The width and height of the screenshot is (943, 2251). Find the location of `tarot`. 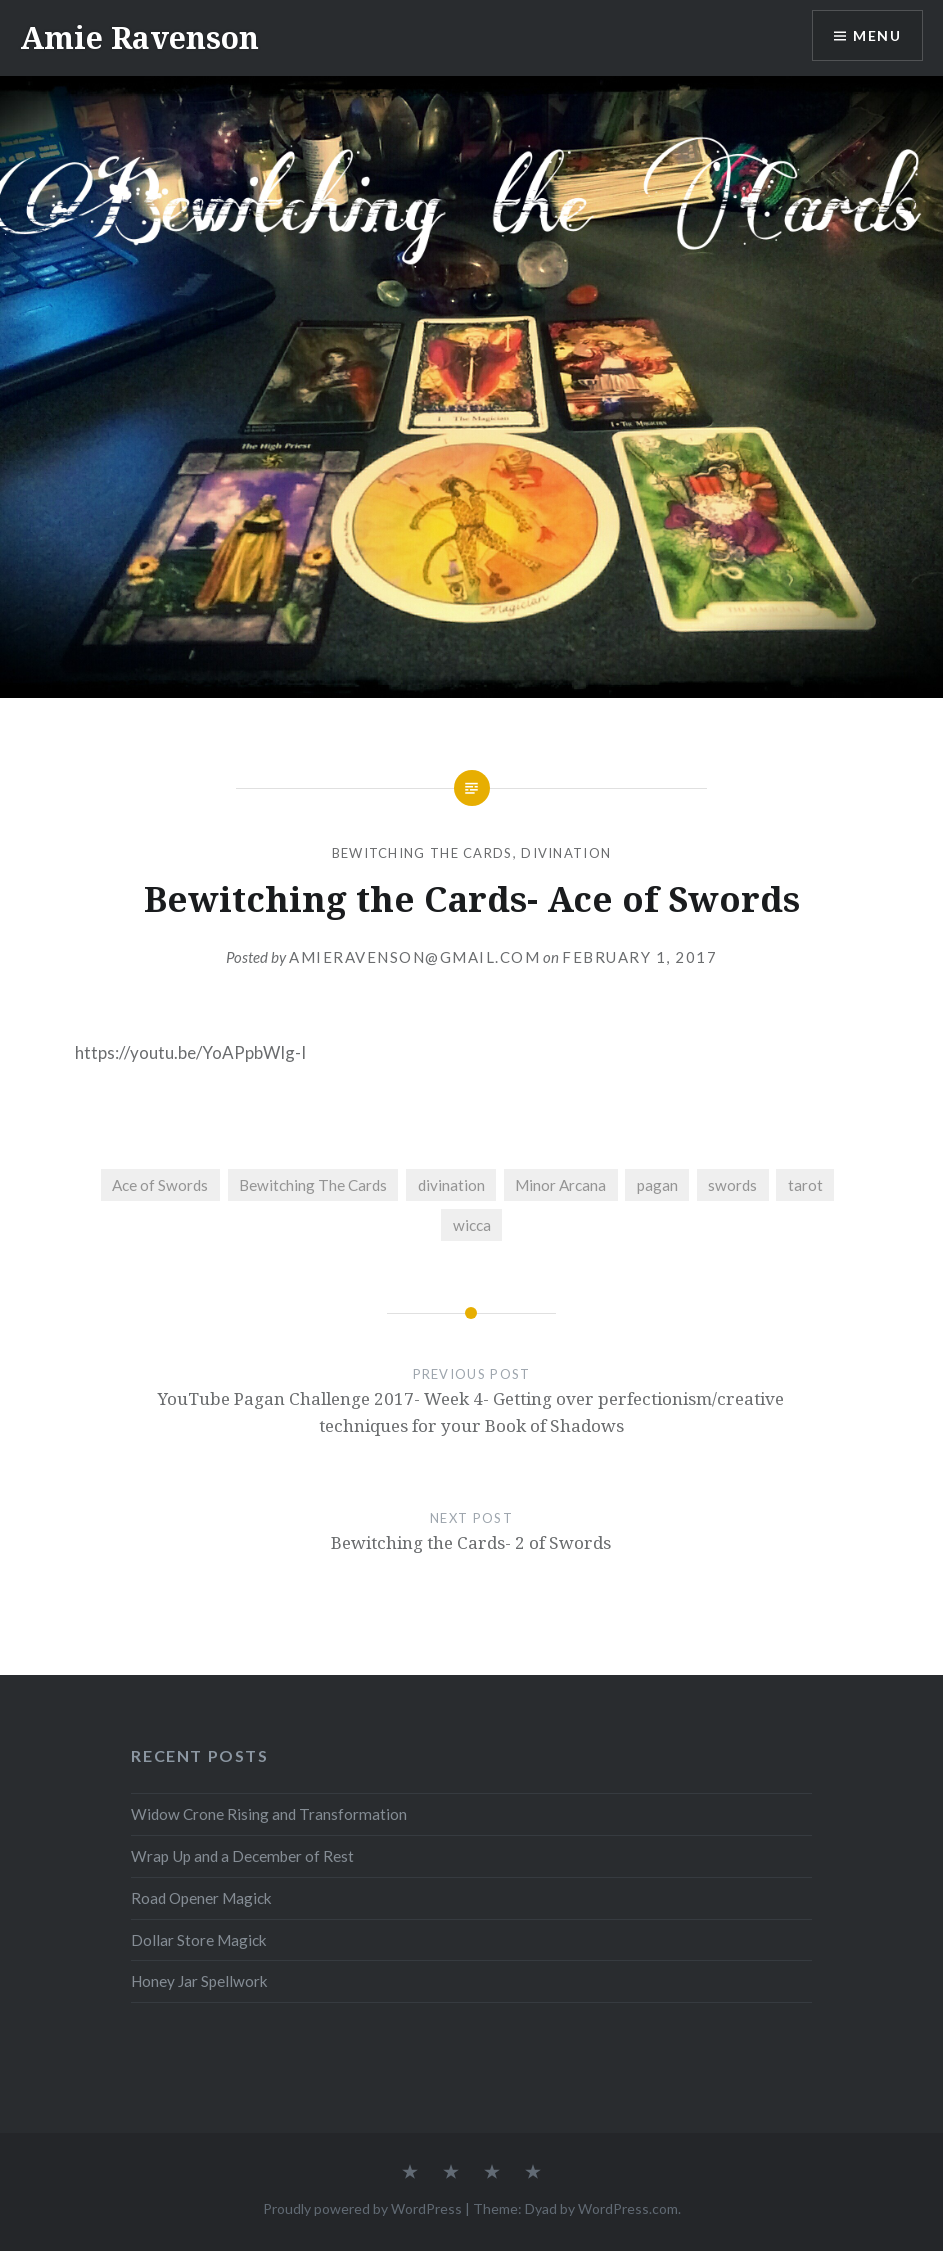

tarot is located at coordinates (805, 1185).